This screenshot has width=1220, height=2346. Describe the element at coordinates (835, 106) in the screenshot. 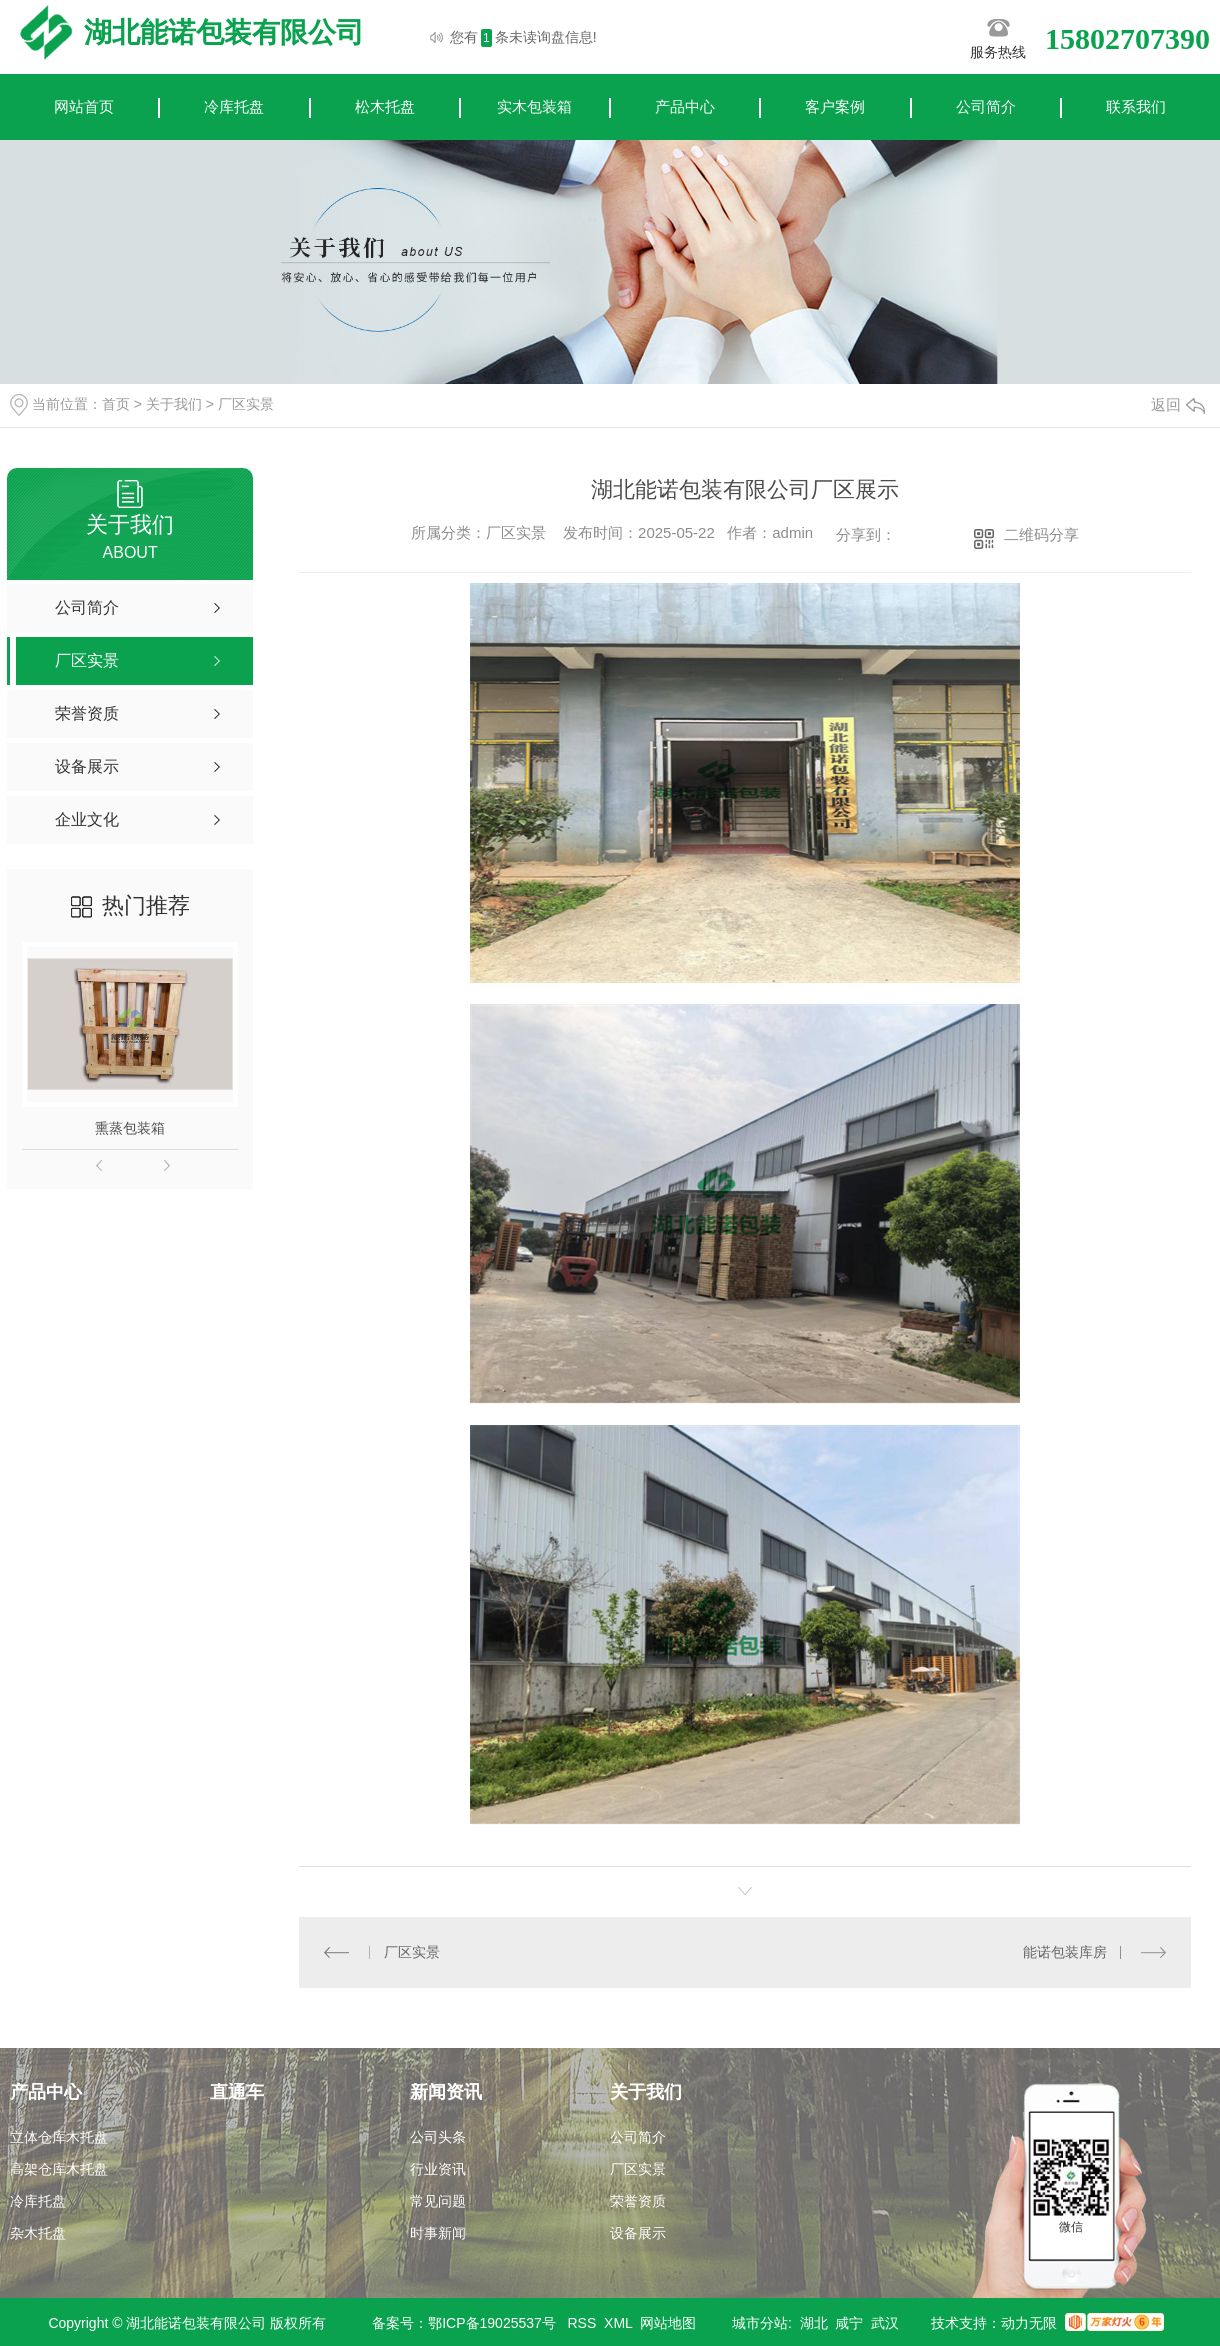

I see `客户案例` at that location.